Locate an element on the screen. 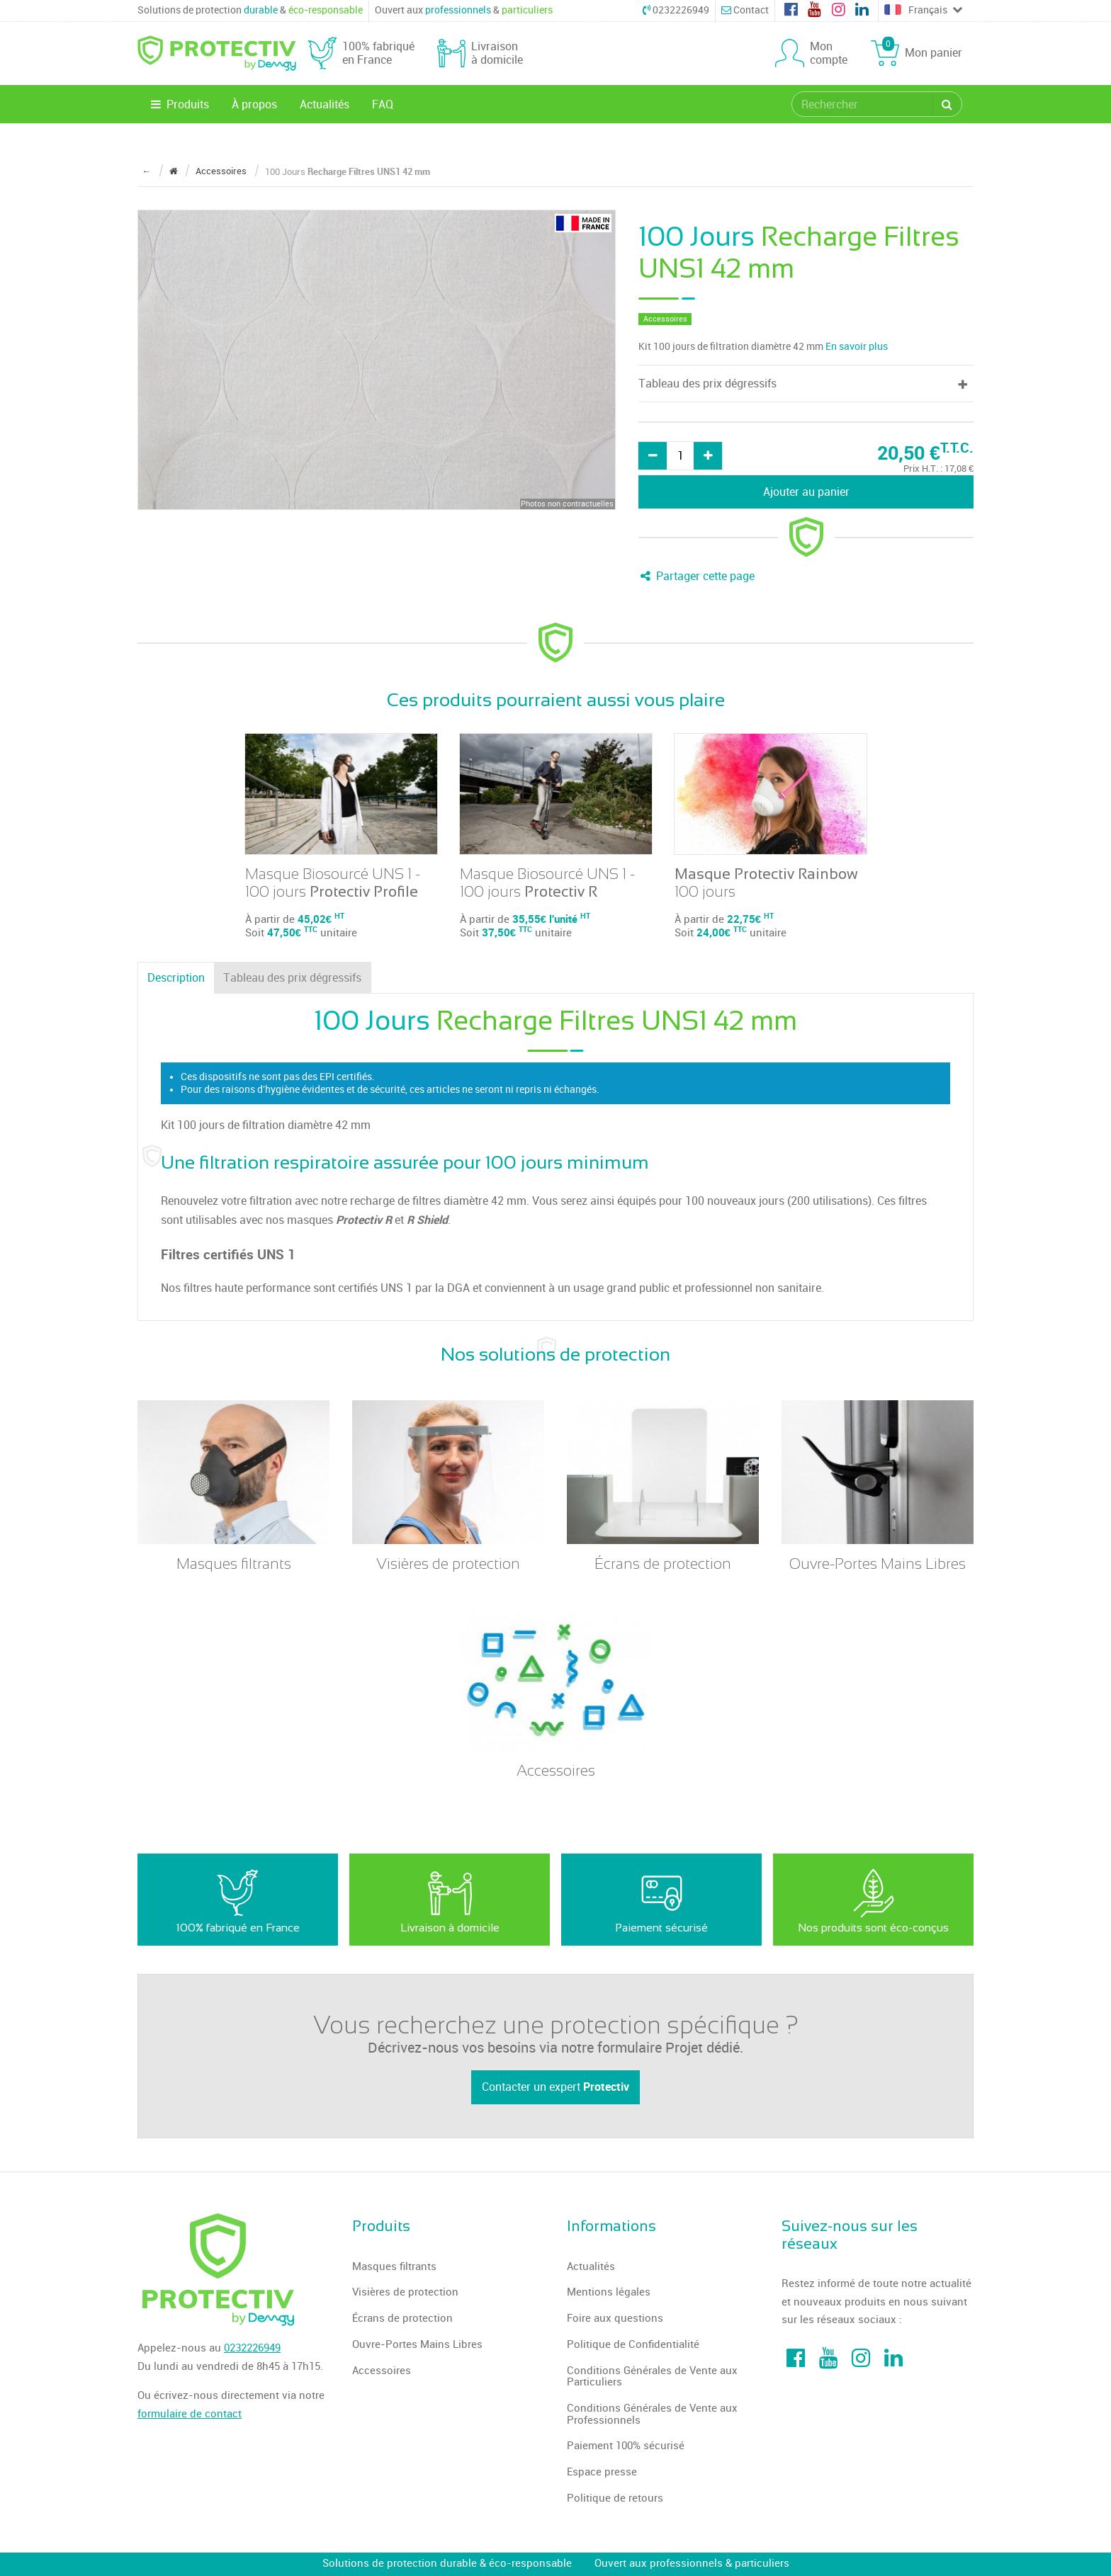  Conditions Générales de Vente aux Particuliers is located at coordinates (652, 2376).